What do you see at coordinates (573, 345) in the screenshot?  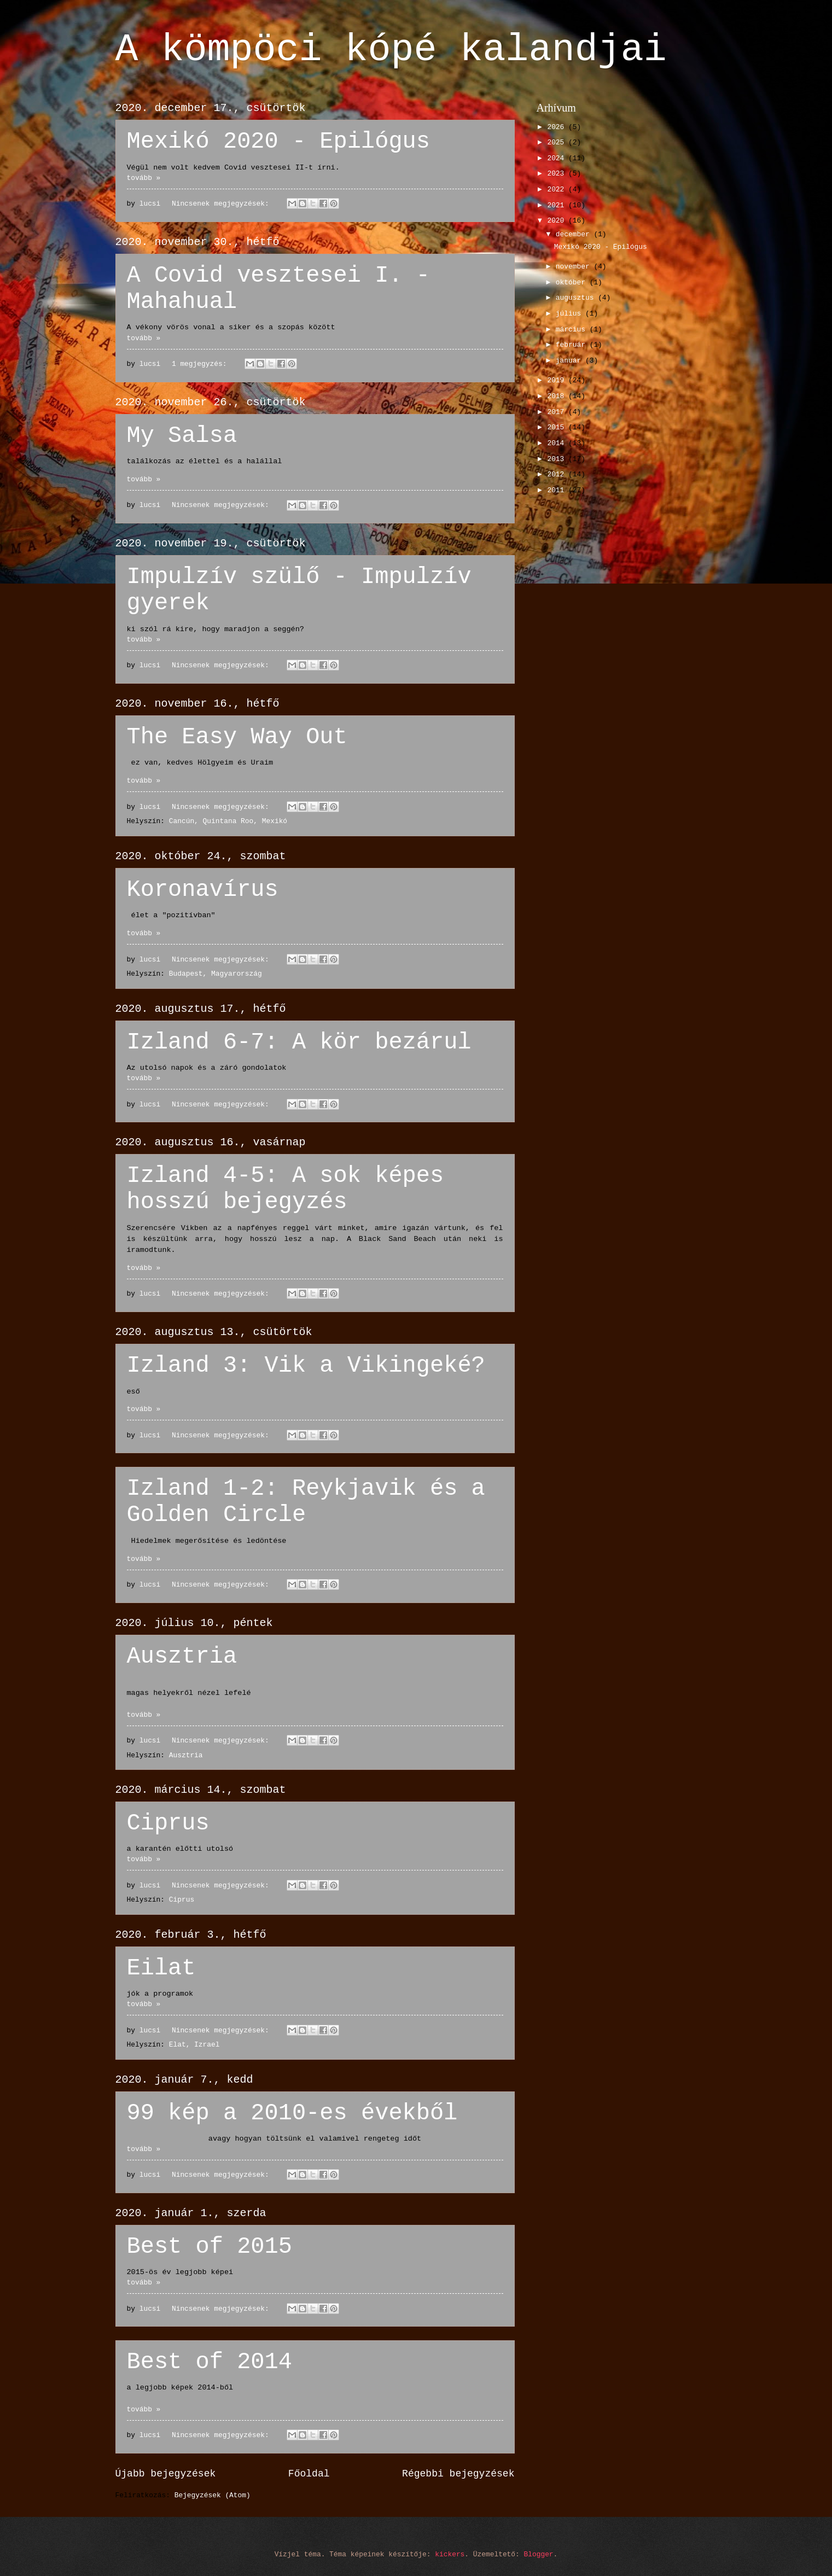 I see `február` at bounding box center [573, 345].